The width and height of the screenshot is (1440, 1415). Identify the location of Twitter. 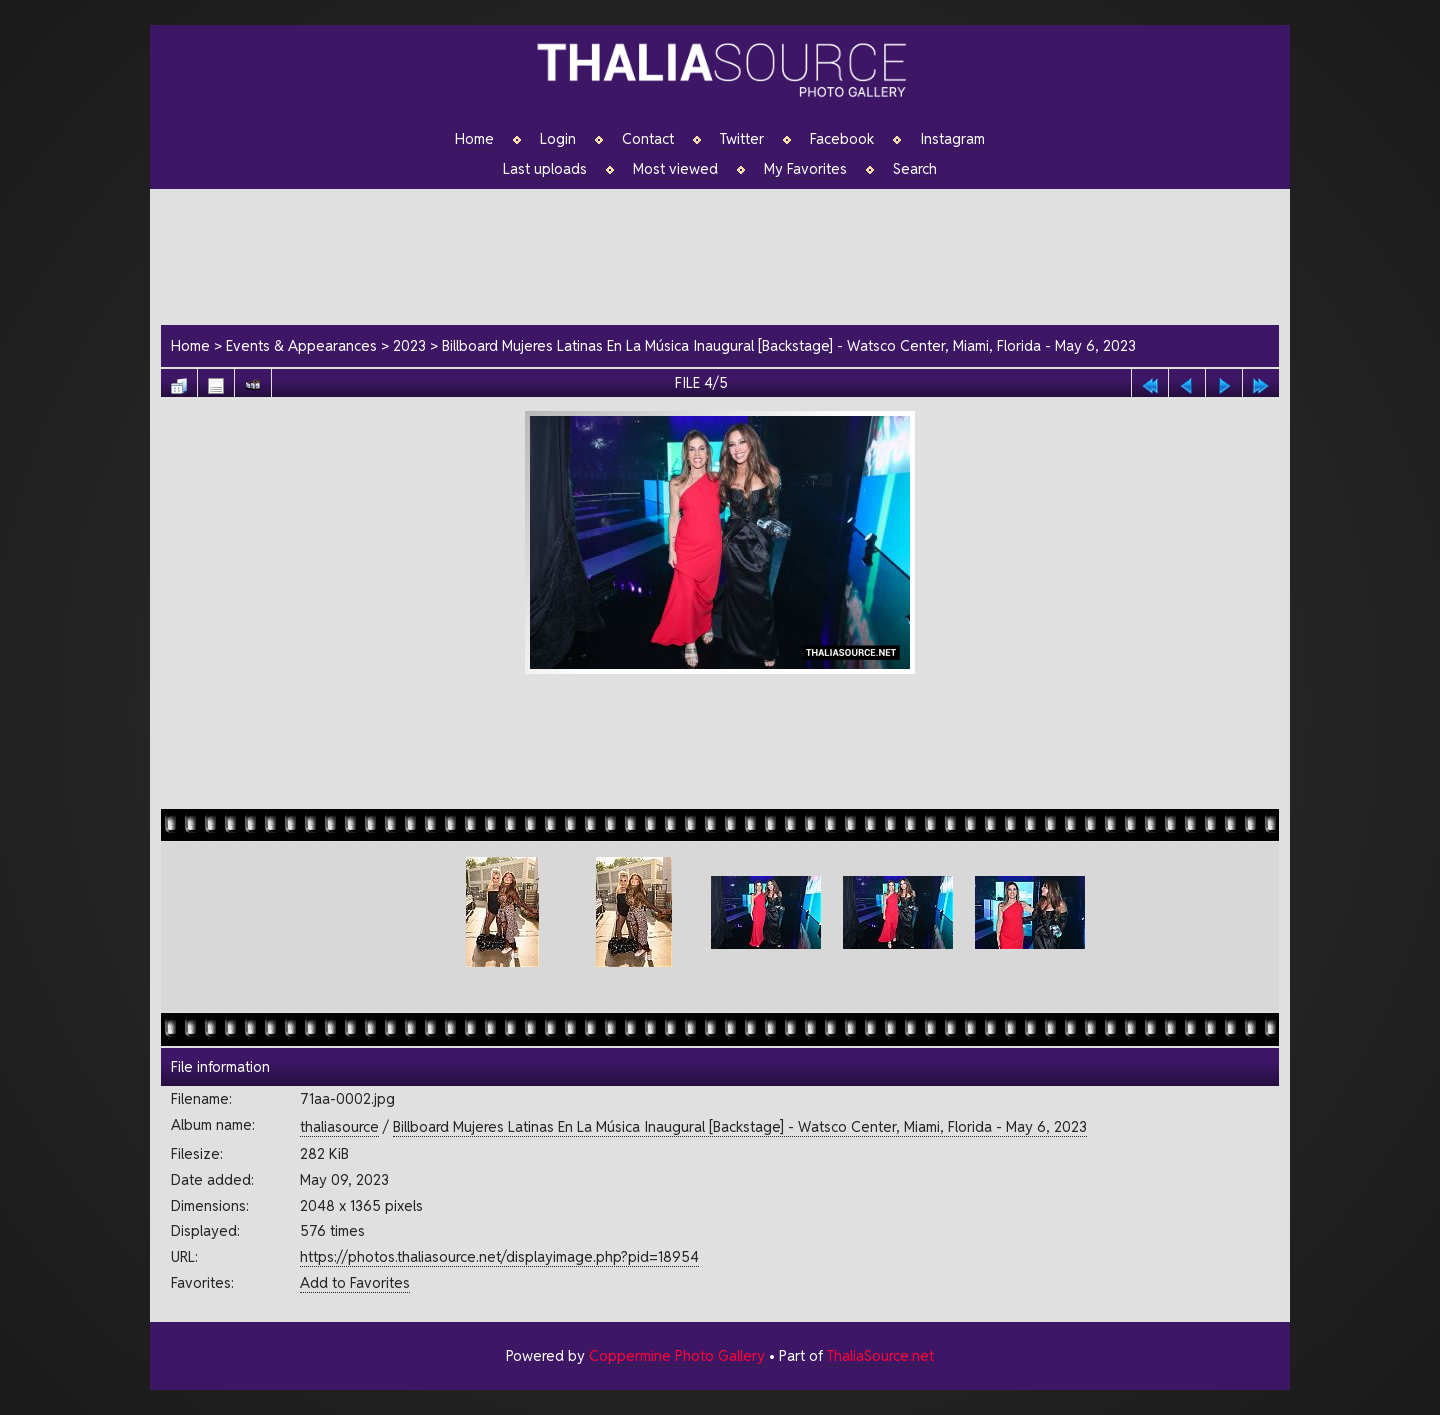
(742, 139).